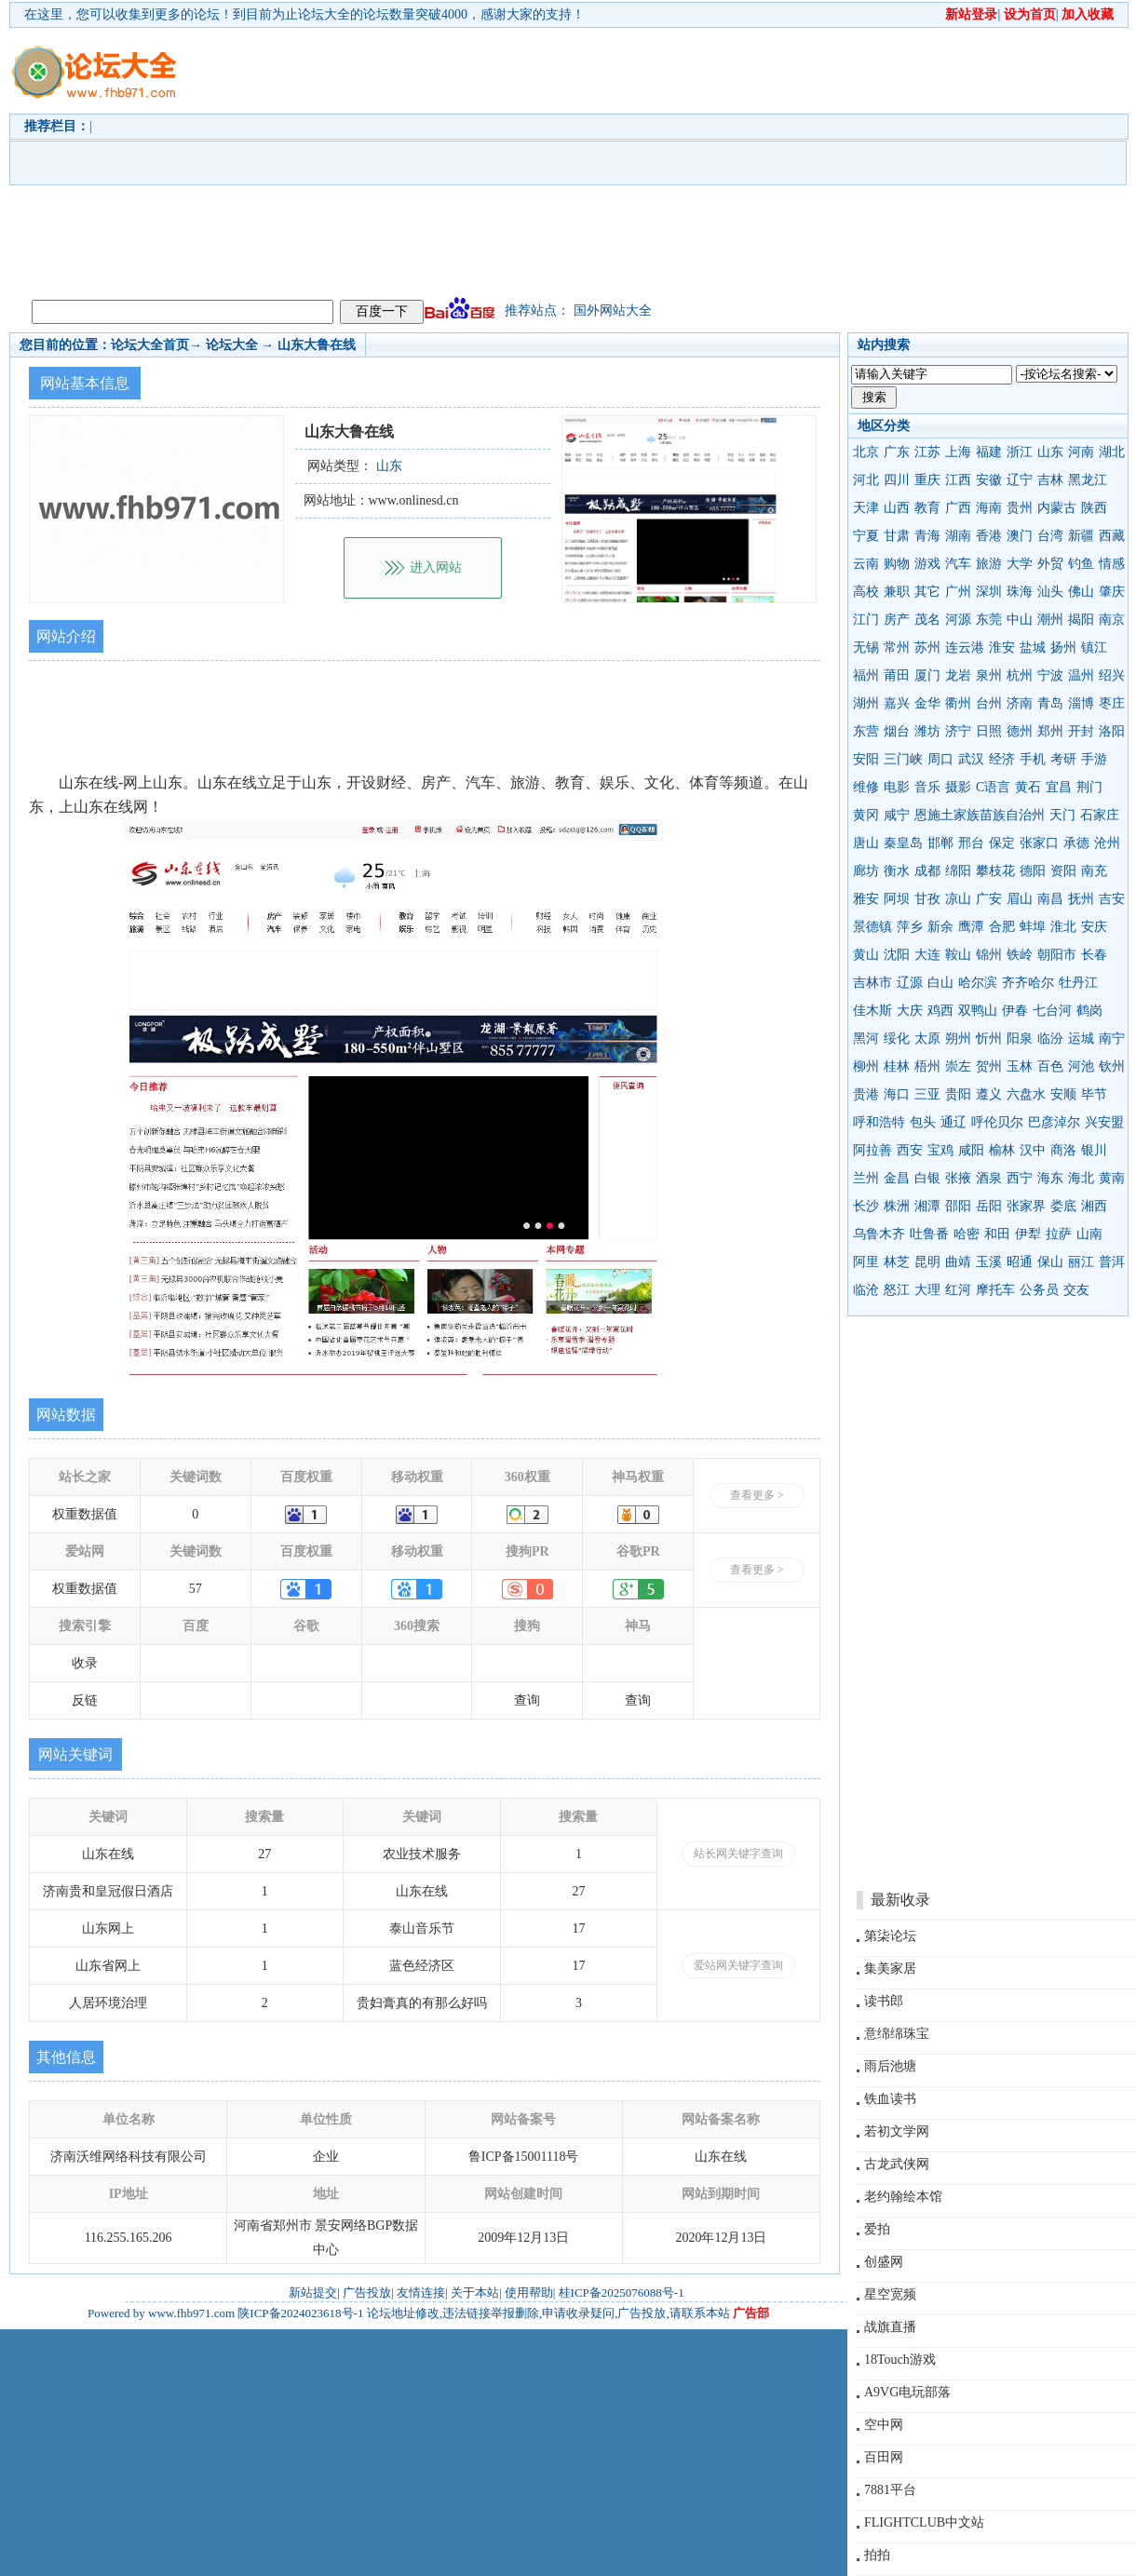 This screenshot has width=1136, height=2576. Describe the element at coordinates (958, 1290) in the screenshot. I see `红河` at that location.